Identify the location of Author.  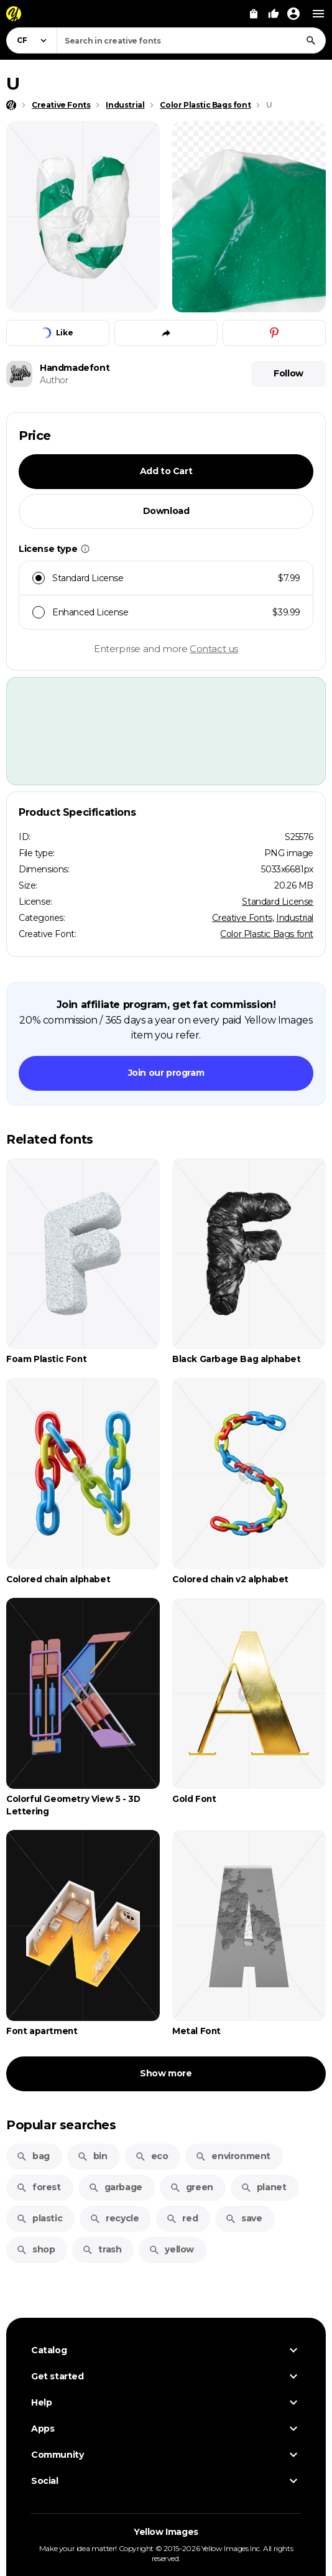
(54, 380).